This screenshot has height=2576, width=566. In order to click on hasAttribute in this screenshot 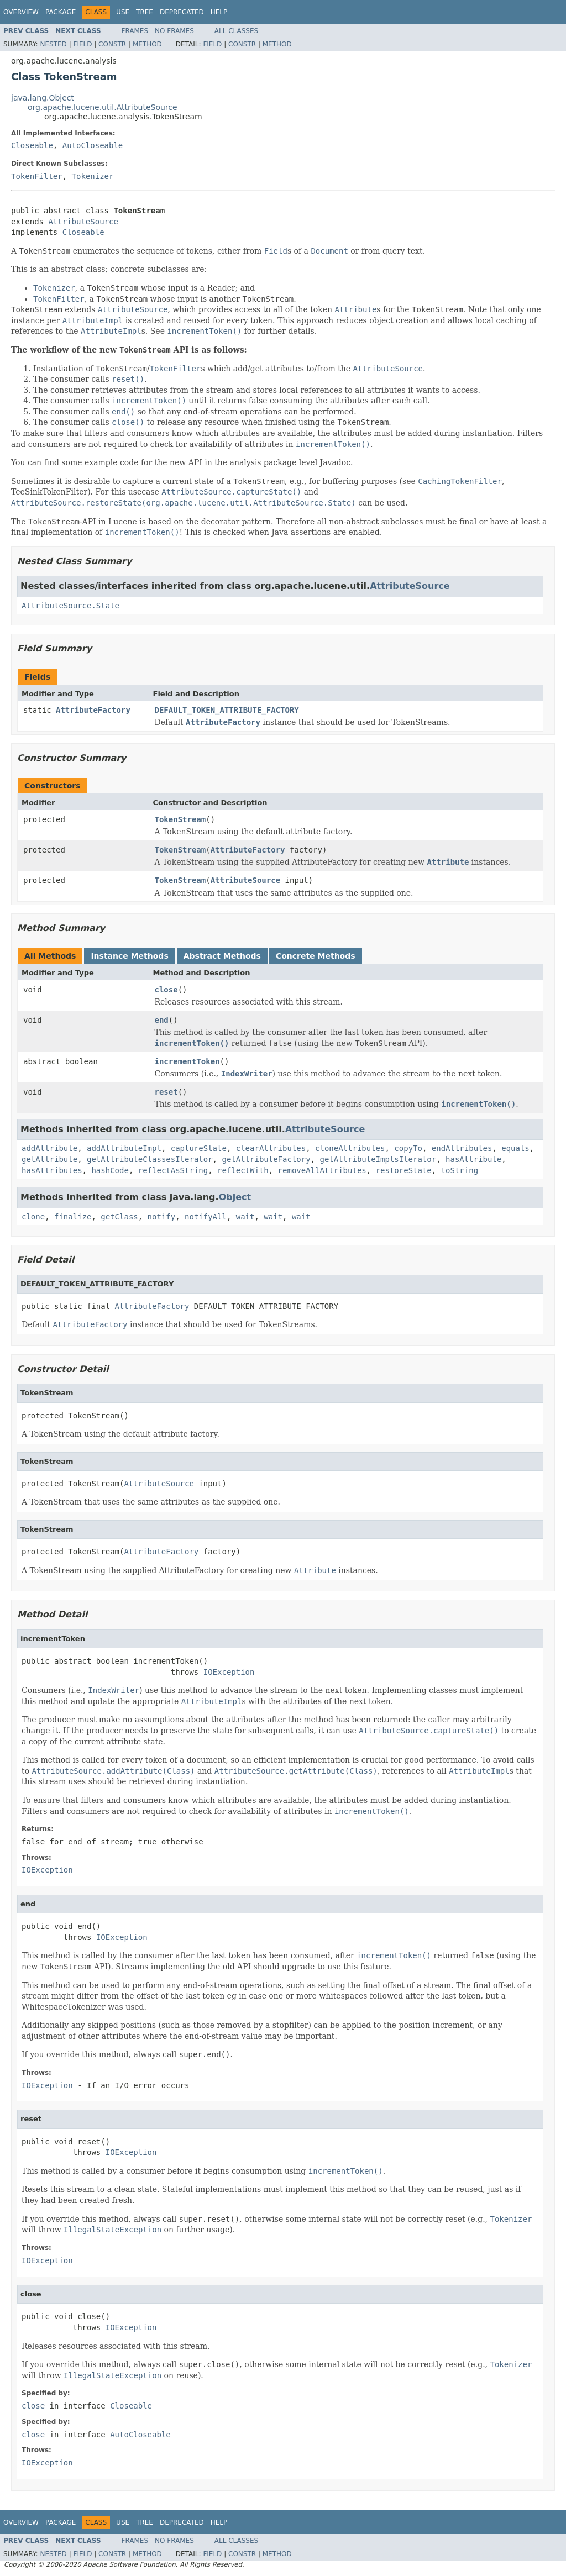, I will do `click(473, 1159)`.